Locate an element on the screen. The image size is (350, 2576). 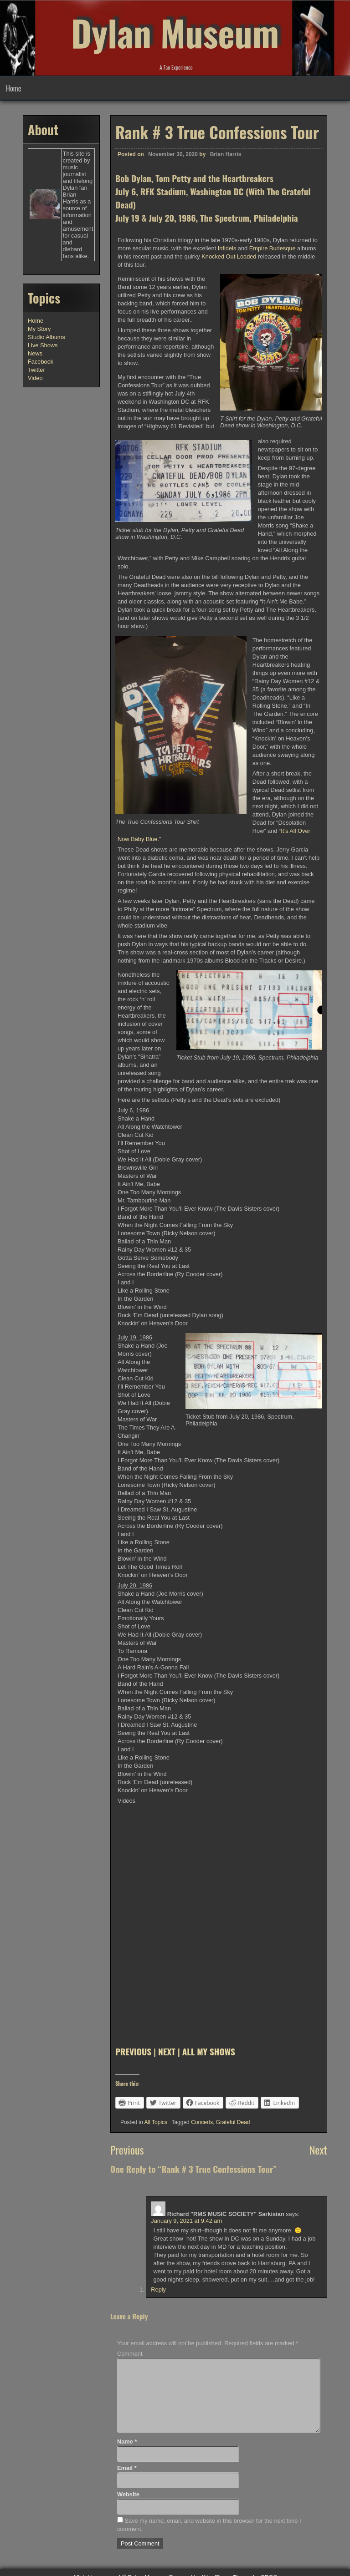
News is located at coordinates (35, 353).